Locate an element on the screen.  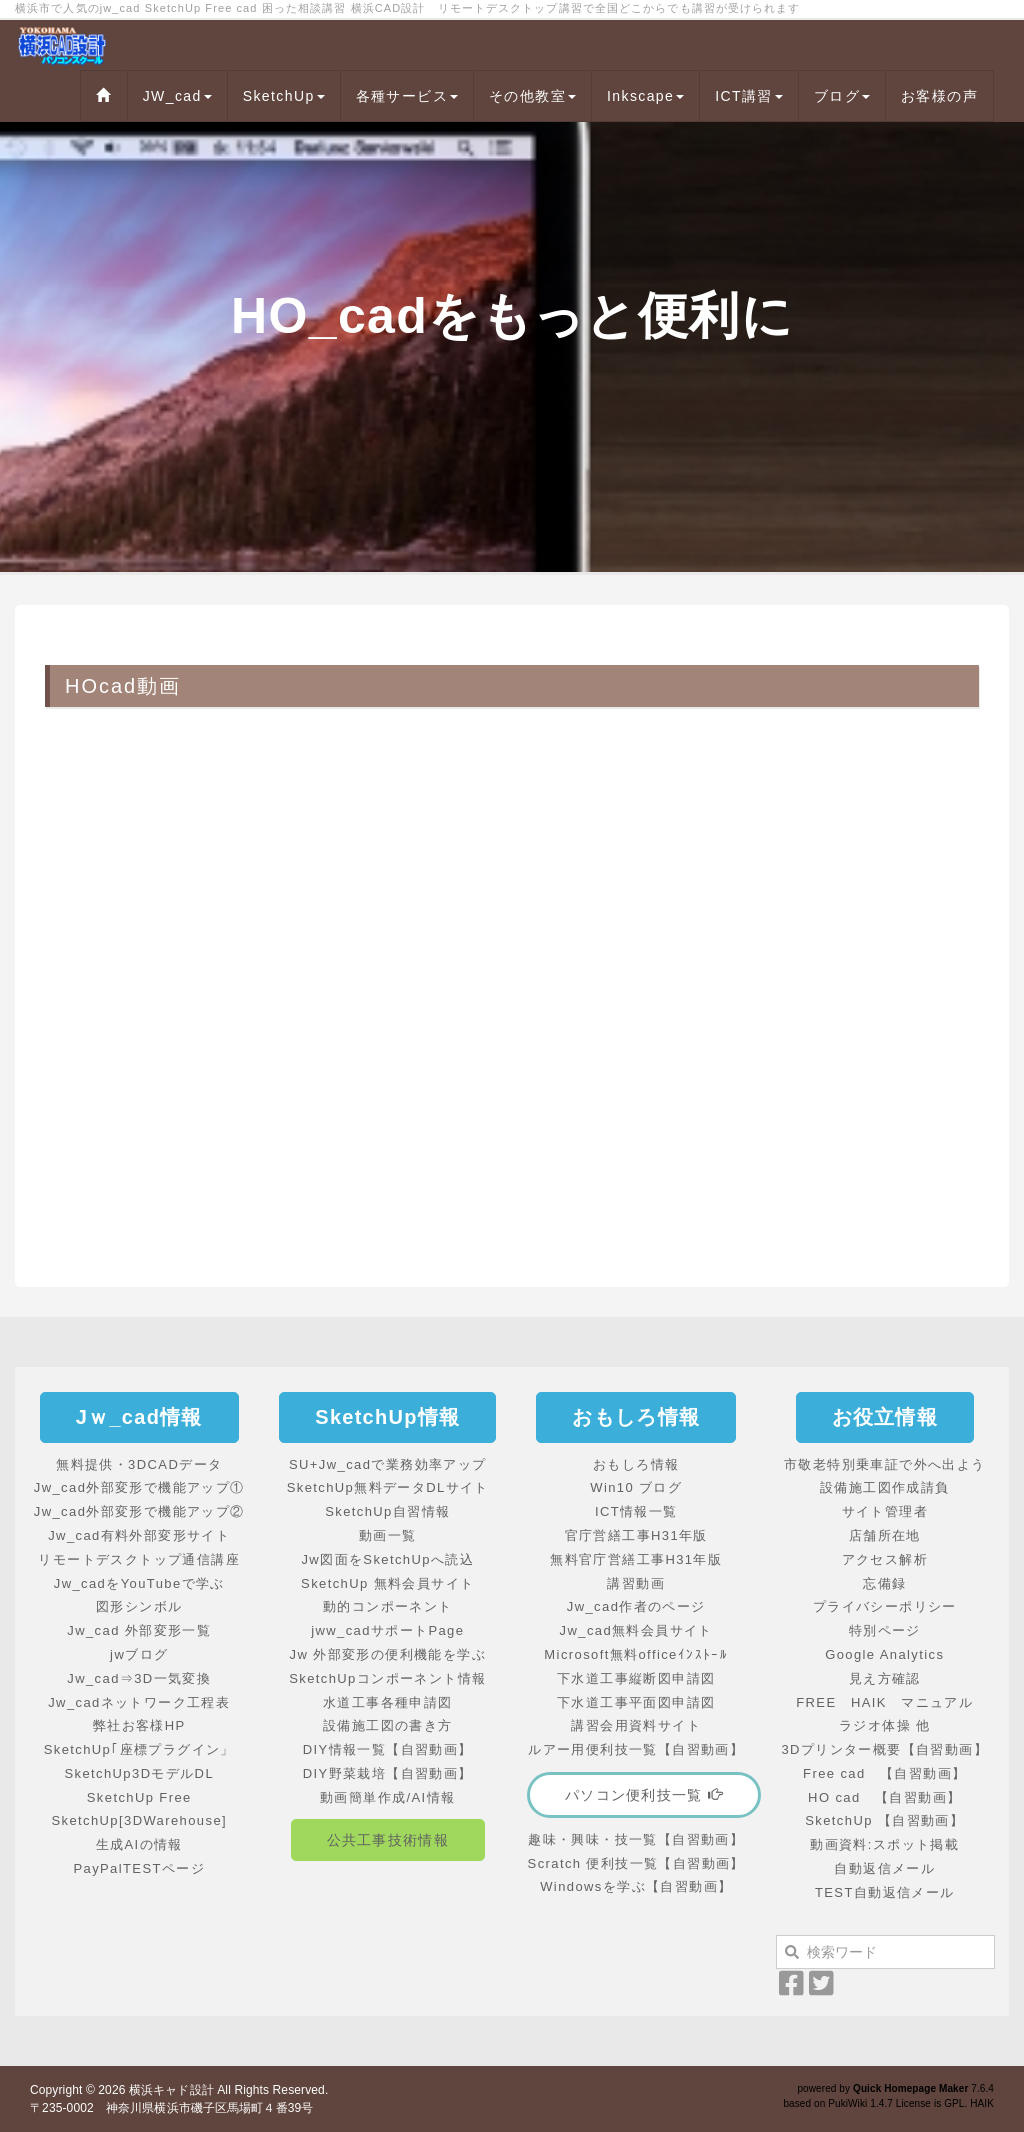
ICT講習 is located at coordinates (749, 96).